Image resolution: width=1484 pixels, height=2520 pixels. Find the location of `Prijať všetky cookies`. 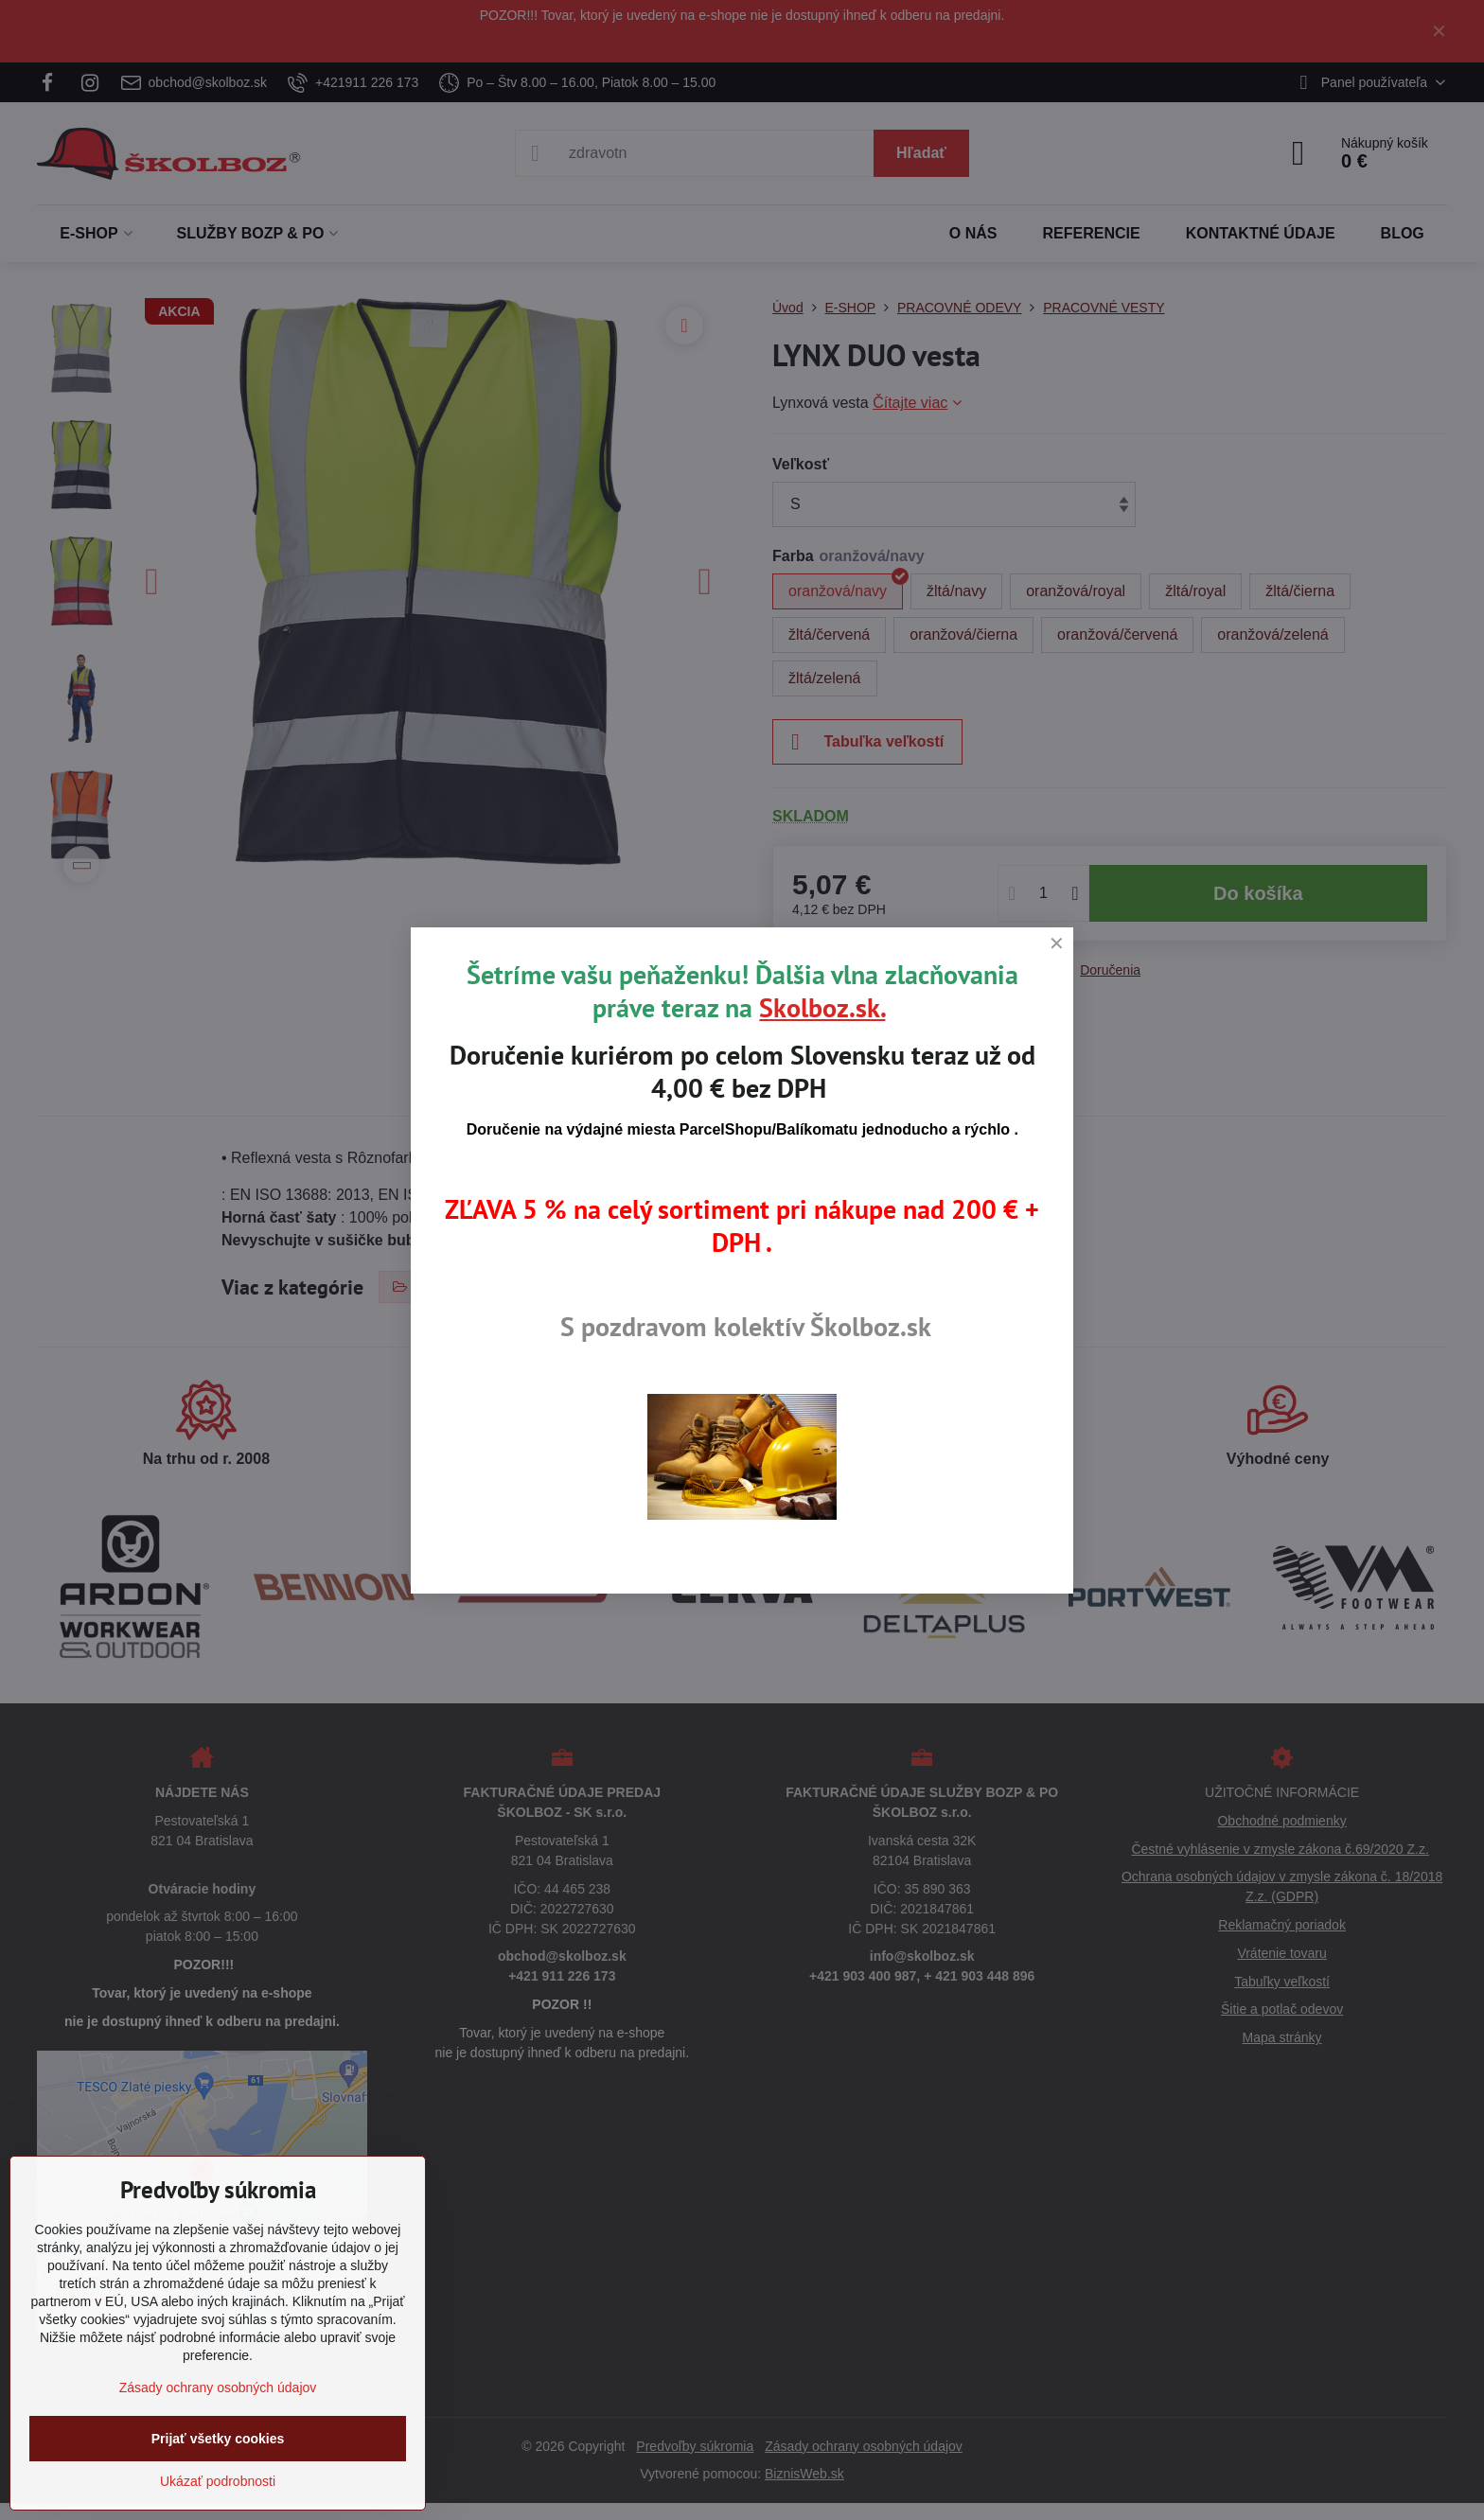

Prijať všetky cookies is located at coordinates (218, 2438).